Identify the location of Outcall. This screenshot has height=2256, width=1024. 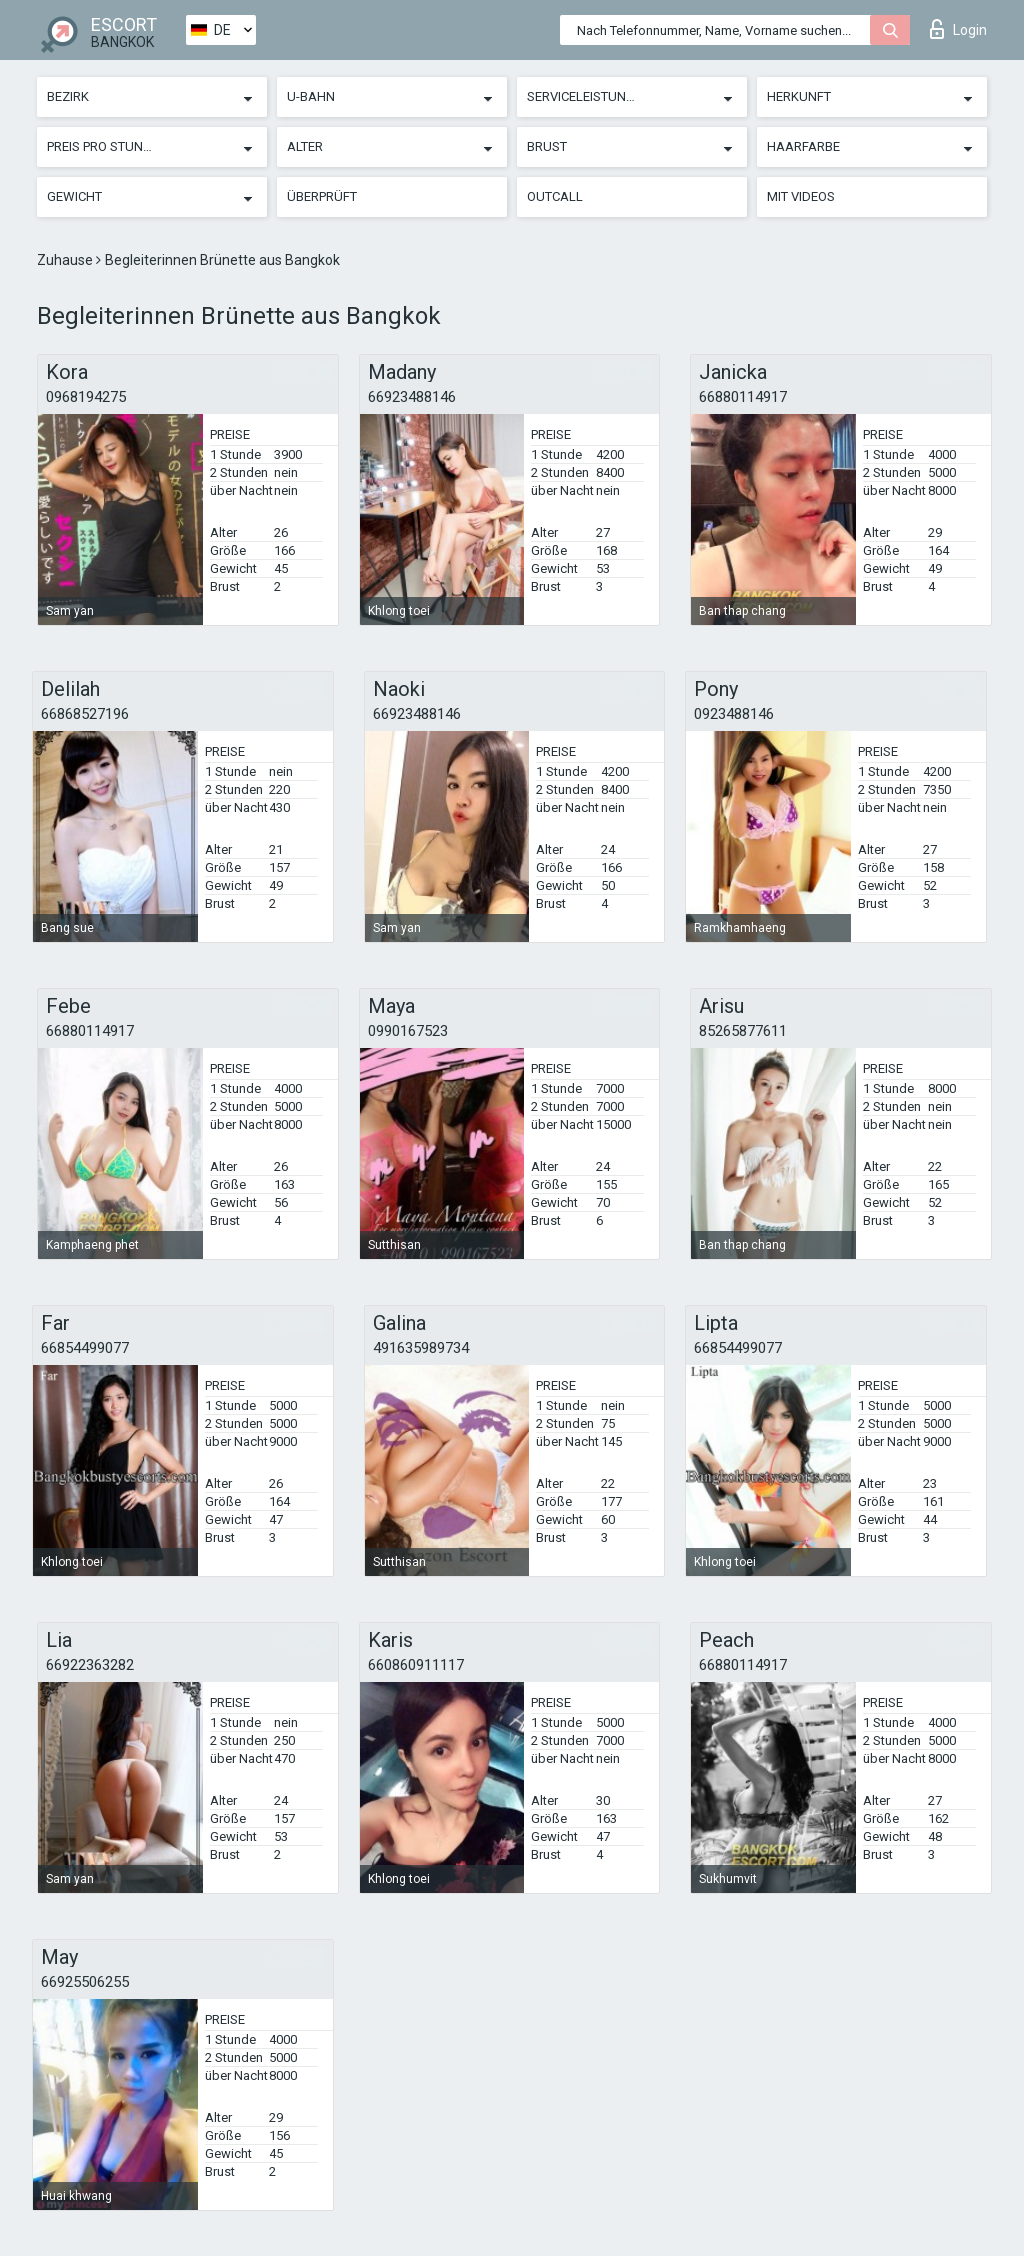
(555, 196).